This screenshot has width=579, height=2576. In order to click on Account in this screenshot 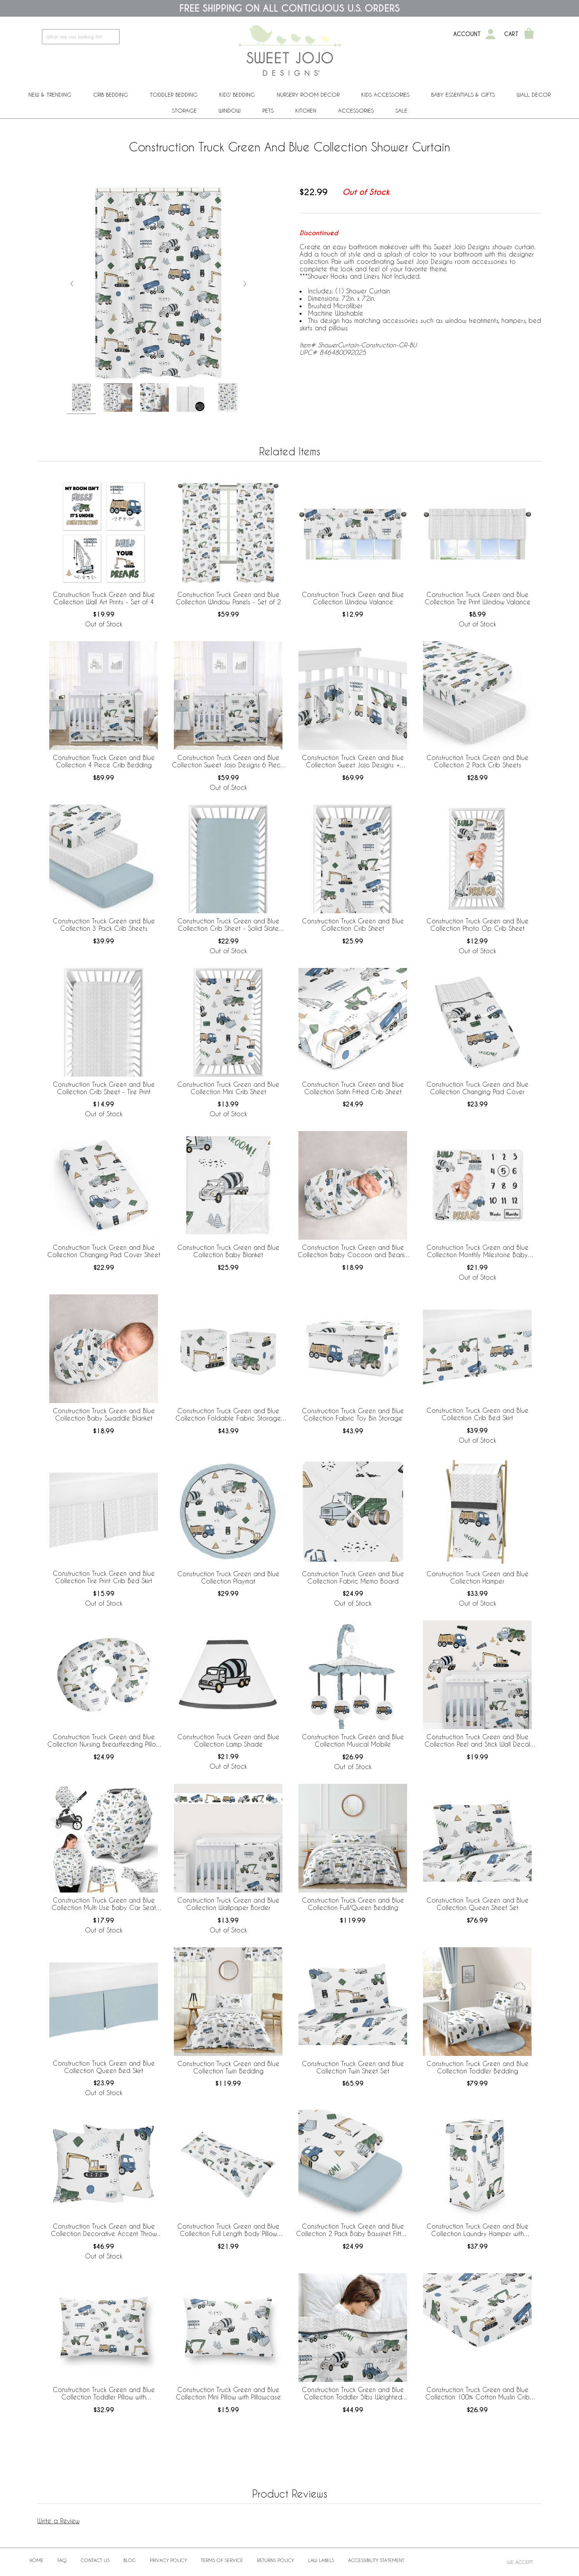, I will do `click(467, 34)`.